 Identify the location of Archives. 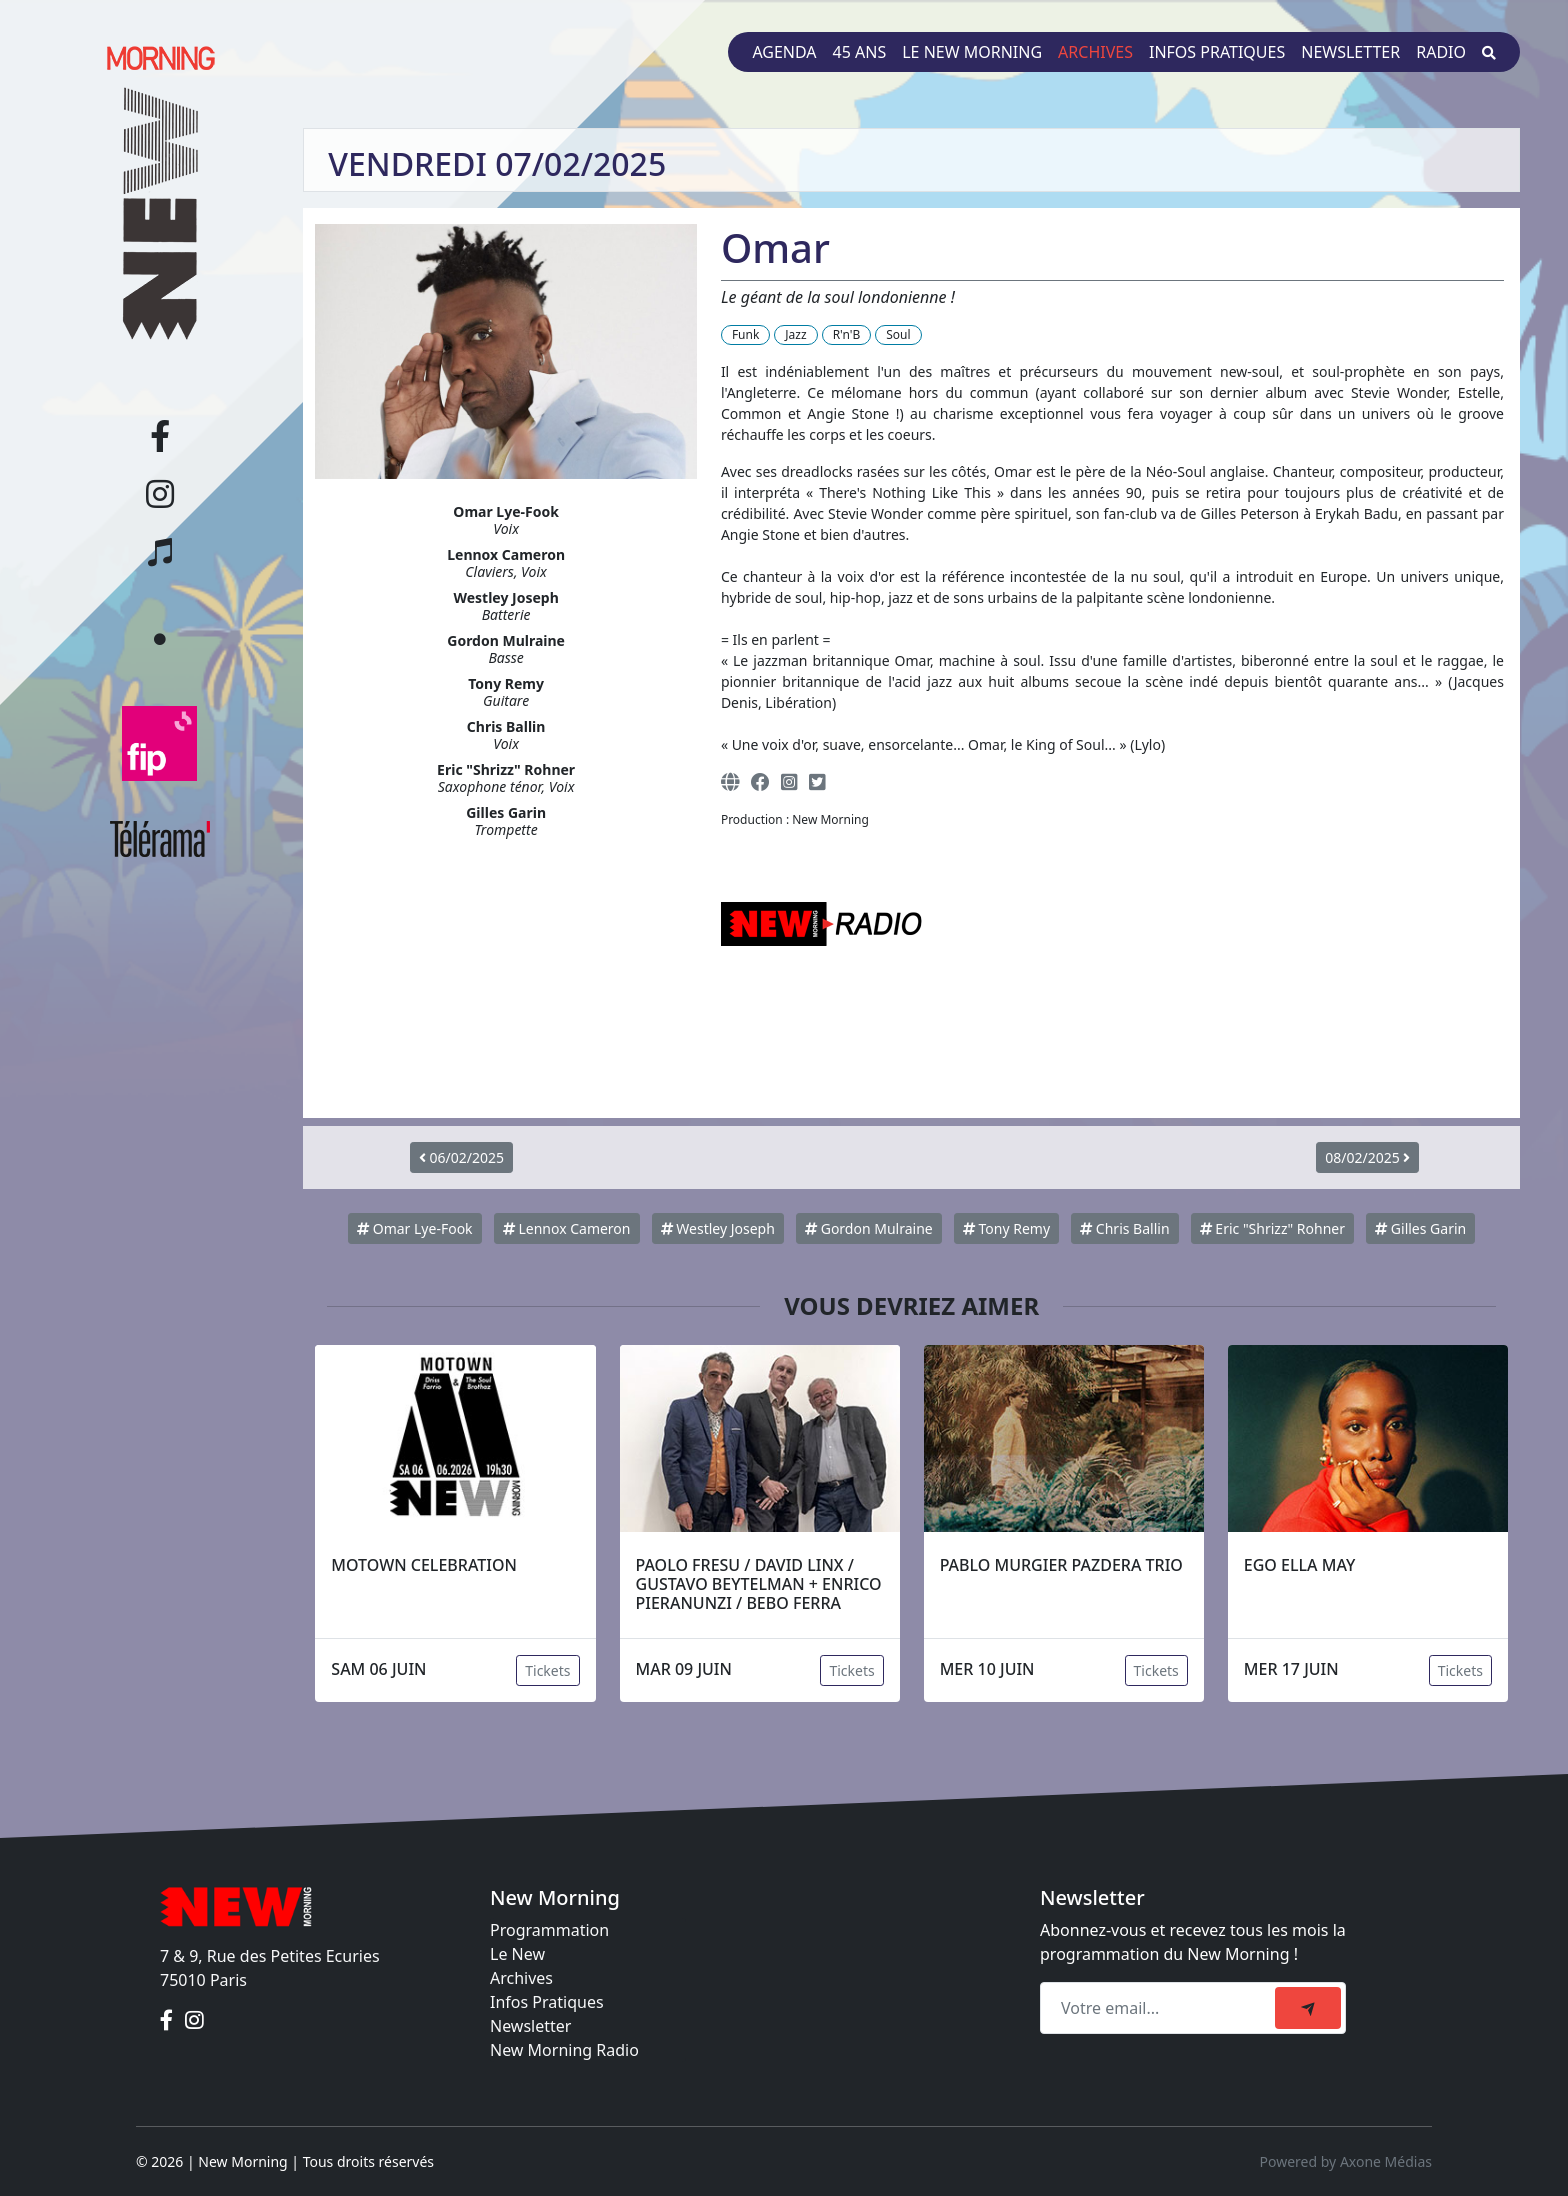
(1095, 52).